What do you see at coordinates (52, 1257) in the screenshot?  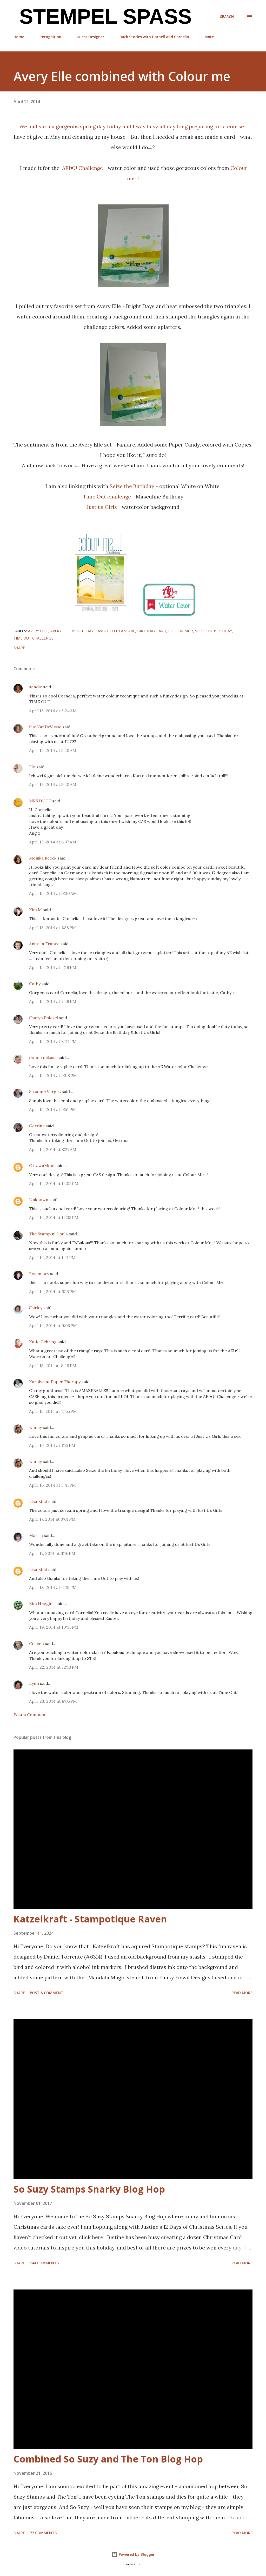 I see `April 14, 2014 at 1:21 PM` at bounding box center [52, 1257].